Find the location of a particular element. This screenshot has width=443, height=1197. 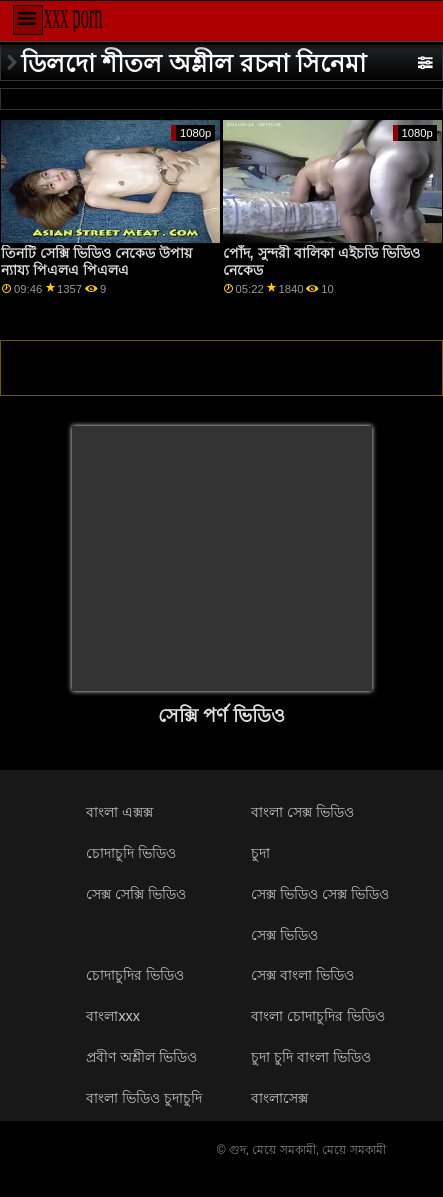

বাংলা সেক্স ভিডিও is located at coordinates (302, 812).